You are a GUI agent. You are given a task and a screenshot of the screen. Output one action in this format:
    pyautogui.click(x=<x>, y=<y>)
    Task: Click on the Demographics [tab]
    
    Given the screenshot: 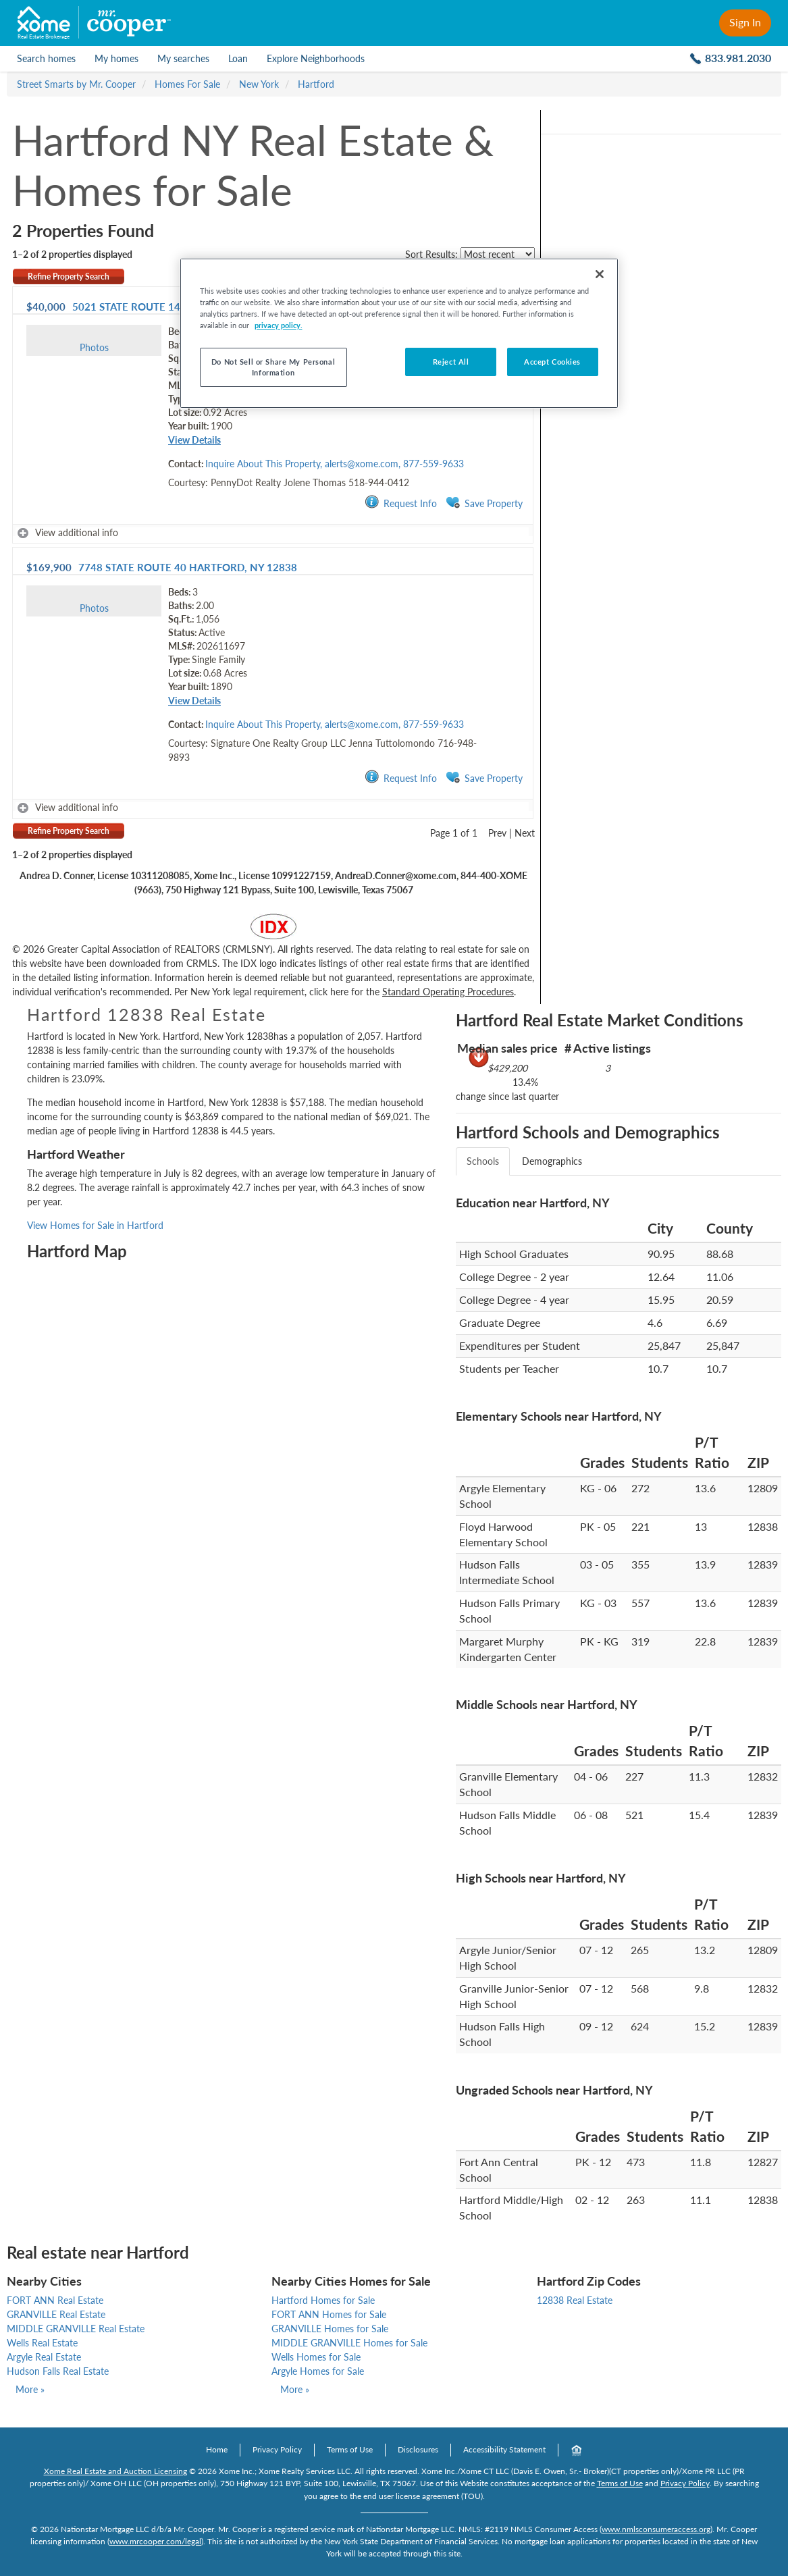 What is the action you would take?
    pyautogui.click(x=552, y=1161)
    